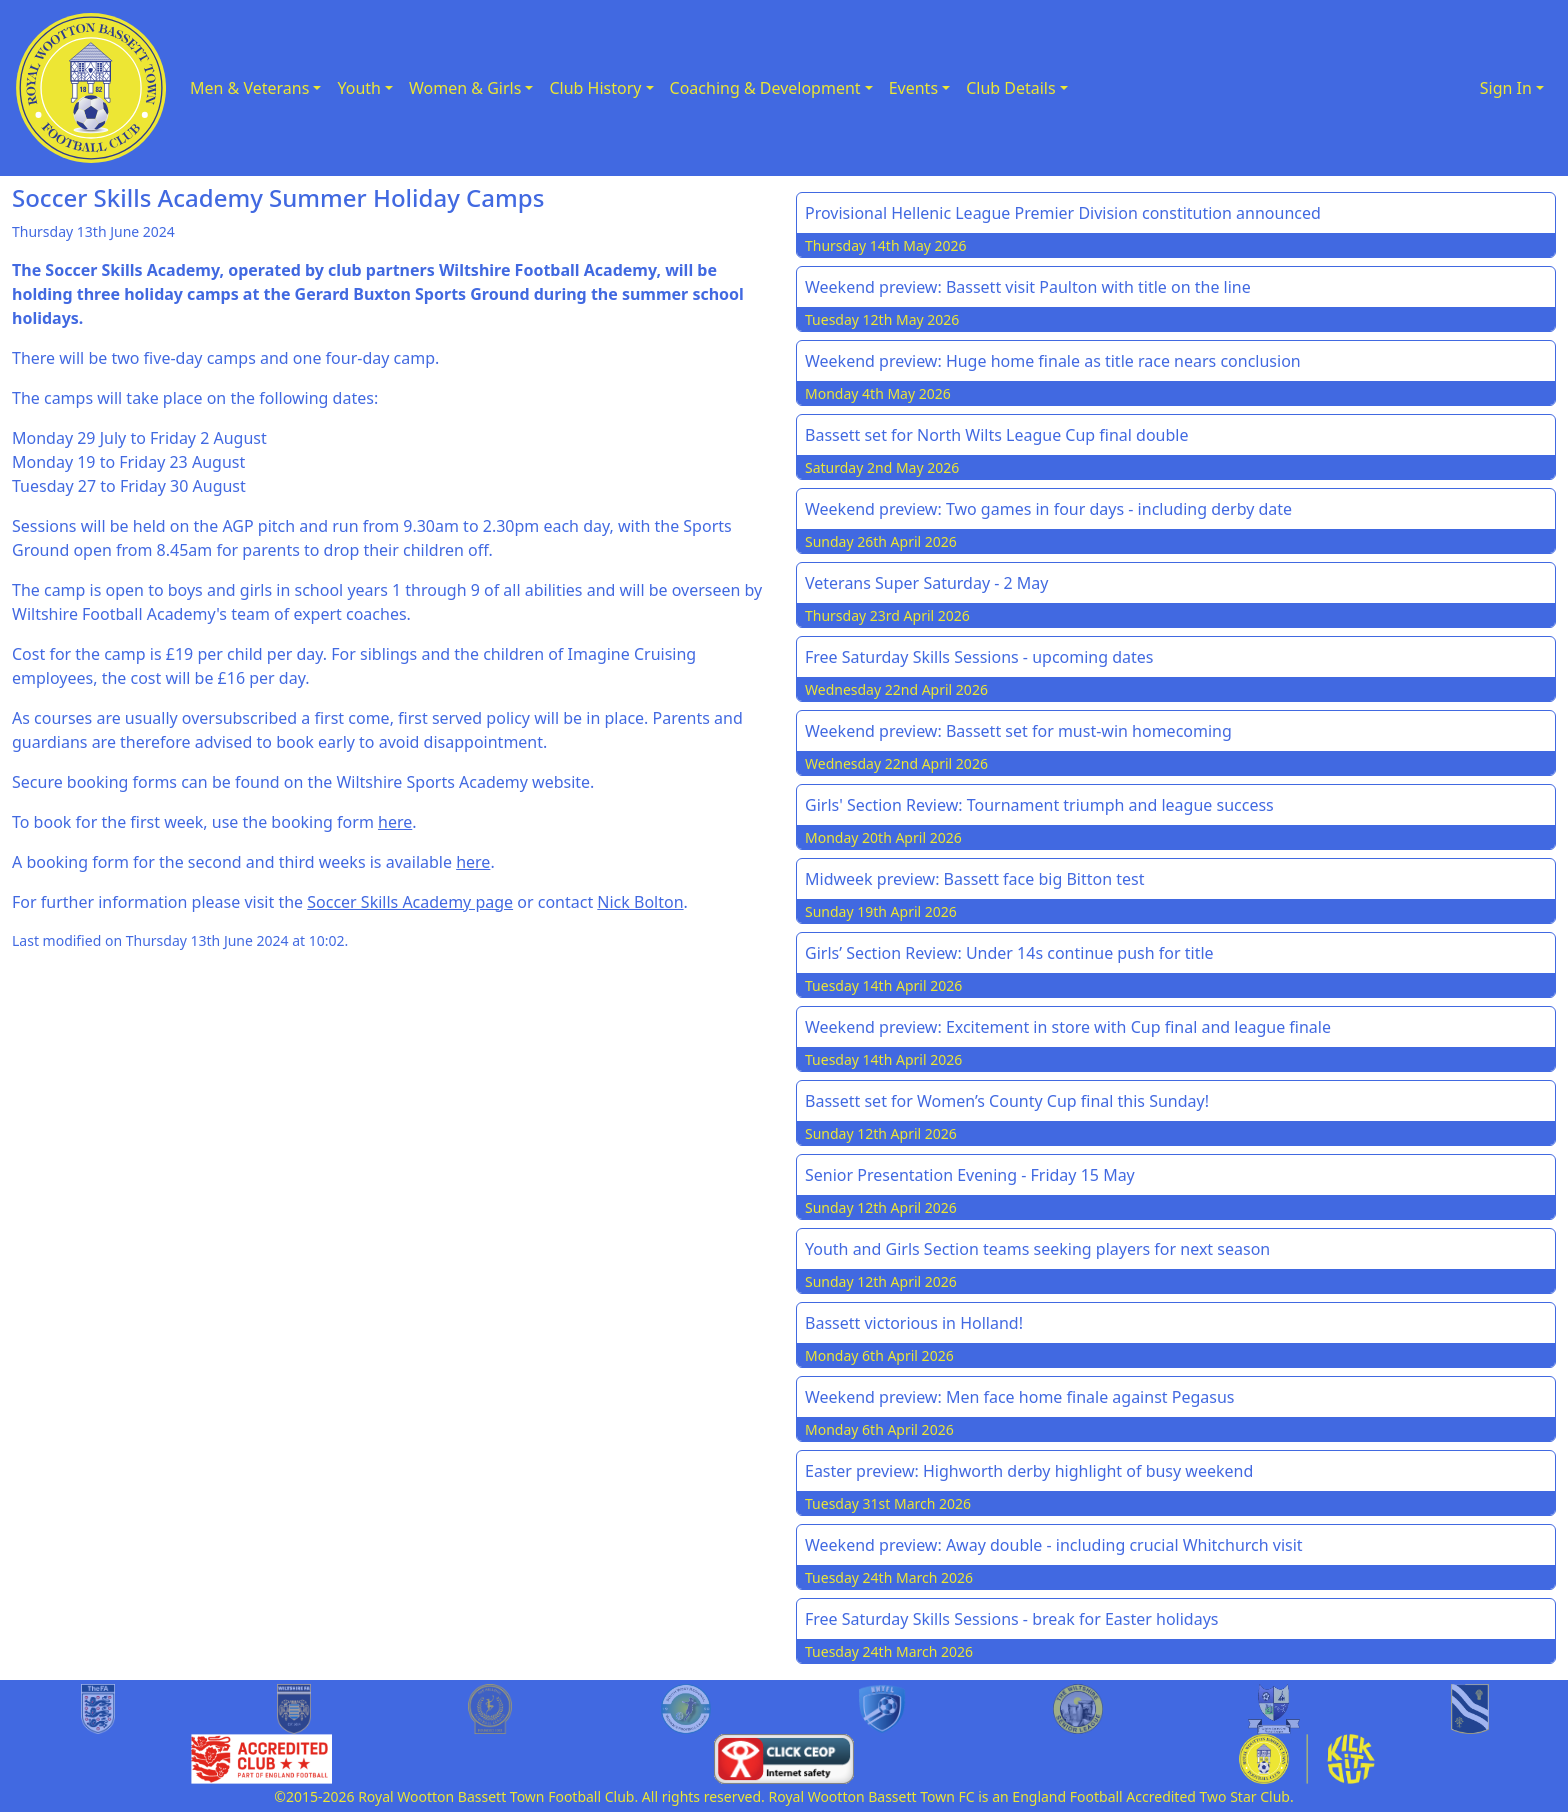  Describe the element at coordinates (974, 879) in the screenshot. I see `Midweek preview: Bassett face big Bitton test` at that location.